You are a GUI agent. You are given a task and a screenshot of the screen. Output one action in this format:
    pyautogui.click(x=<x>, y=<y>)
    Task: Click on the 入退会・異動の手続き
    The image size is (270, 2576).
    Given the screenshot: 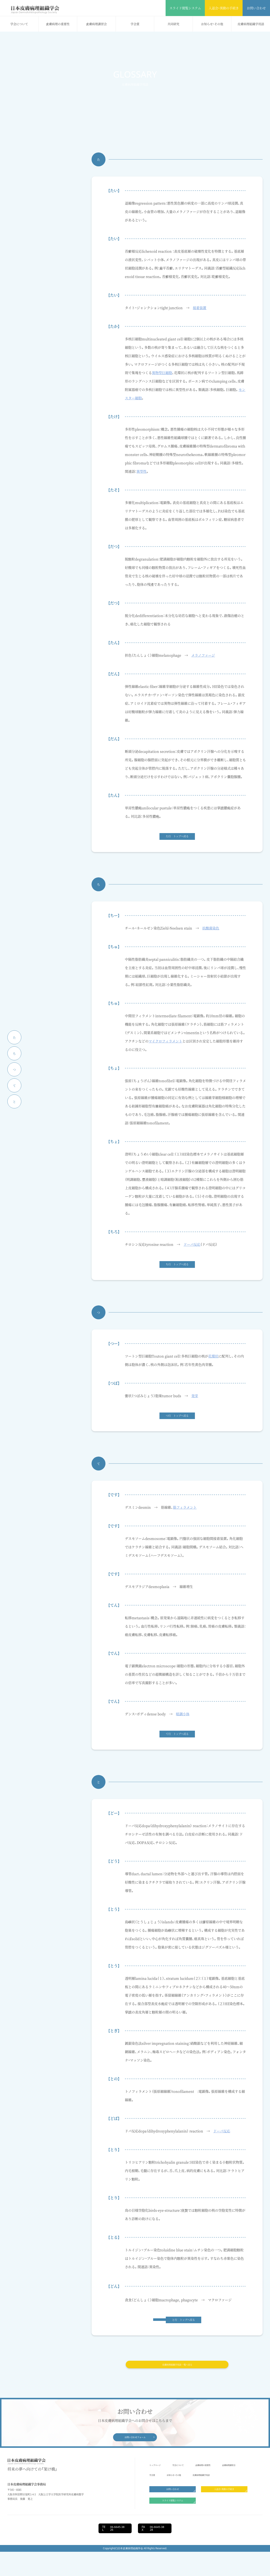 What is the action you would take?
    pyautogui.click(x=224, y=8)
    